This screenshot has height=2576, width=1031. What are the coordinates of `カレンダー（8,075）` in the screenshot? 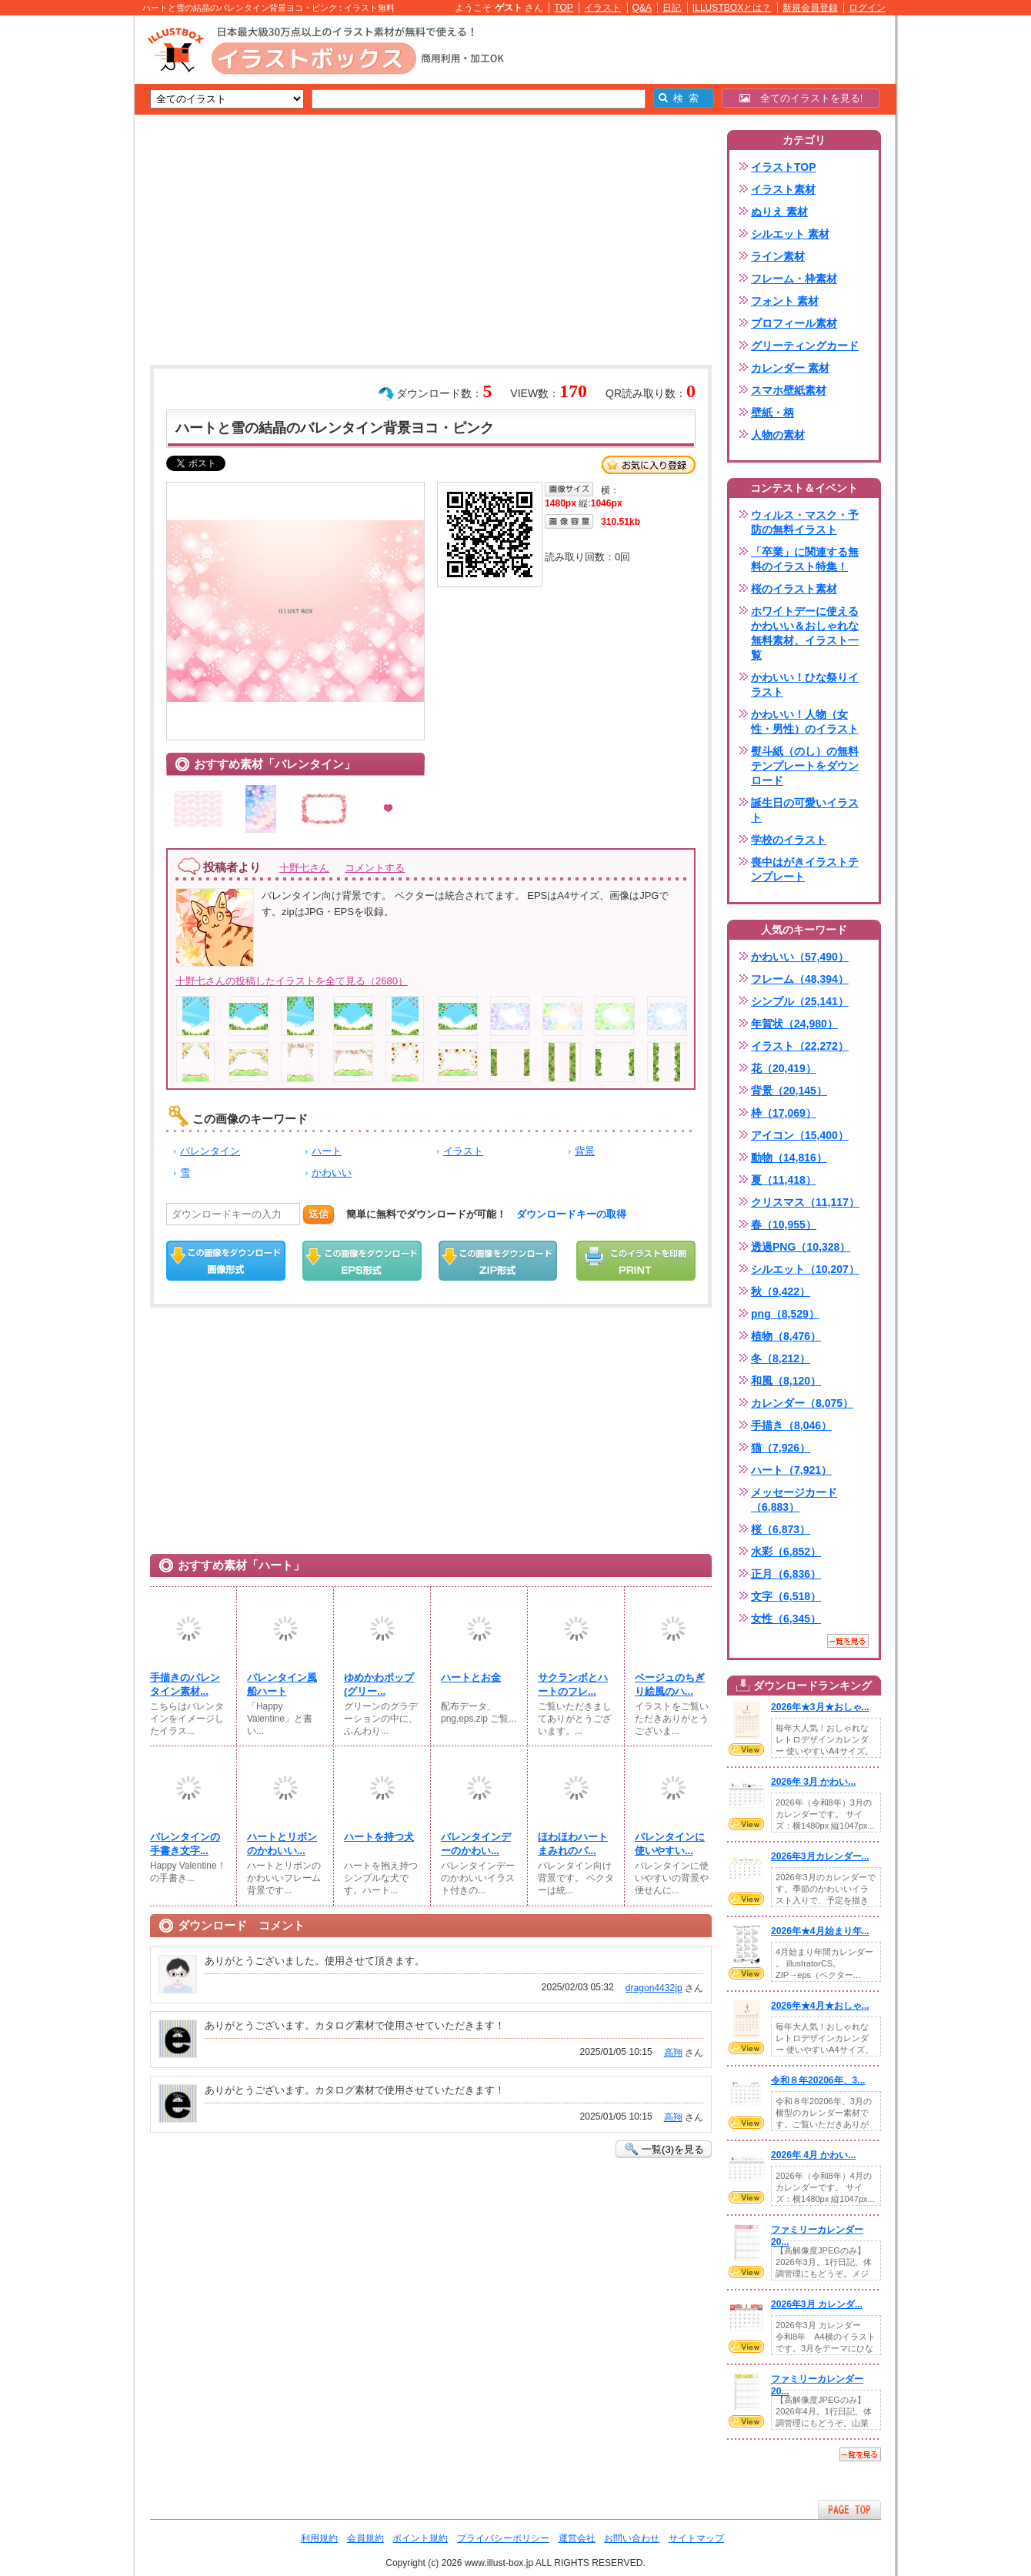 It's located at (802, 1403).